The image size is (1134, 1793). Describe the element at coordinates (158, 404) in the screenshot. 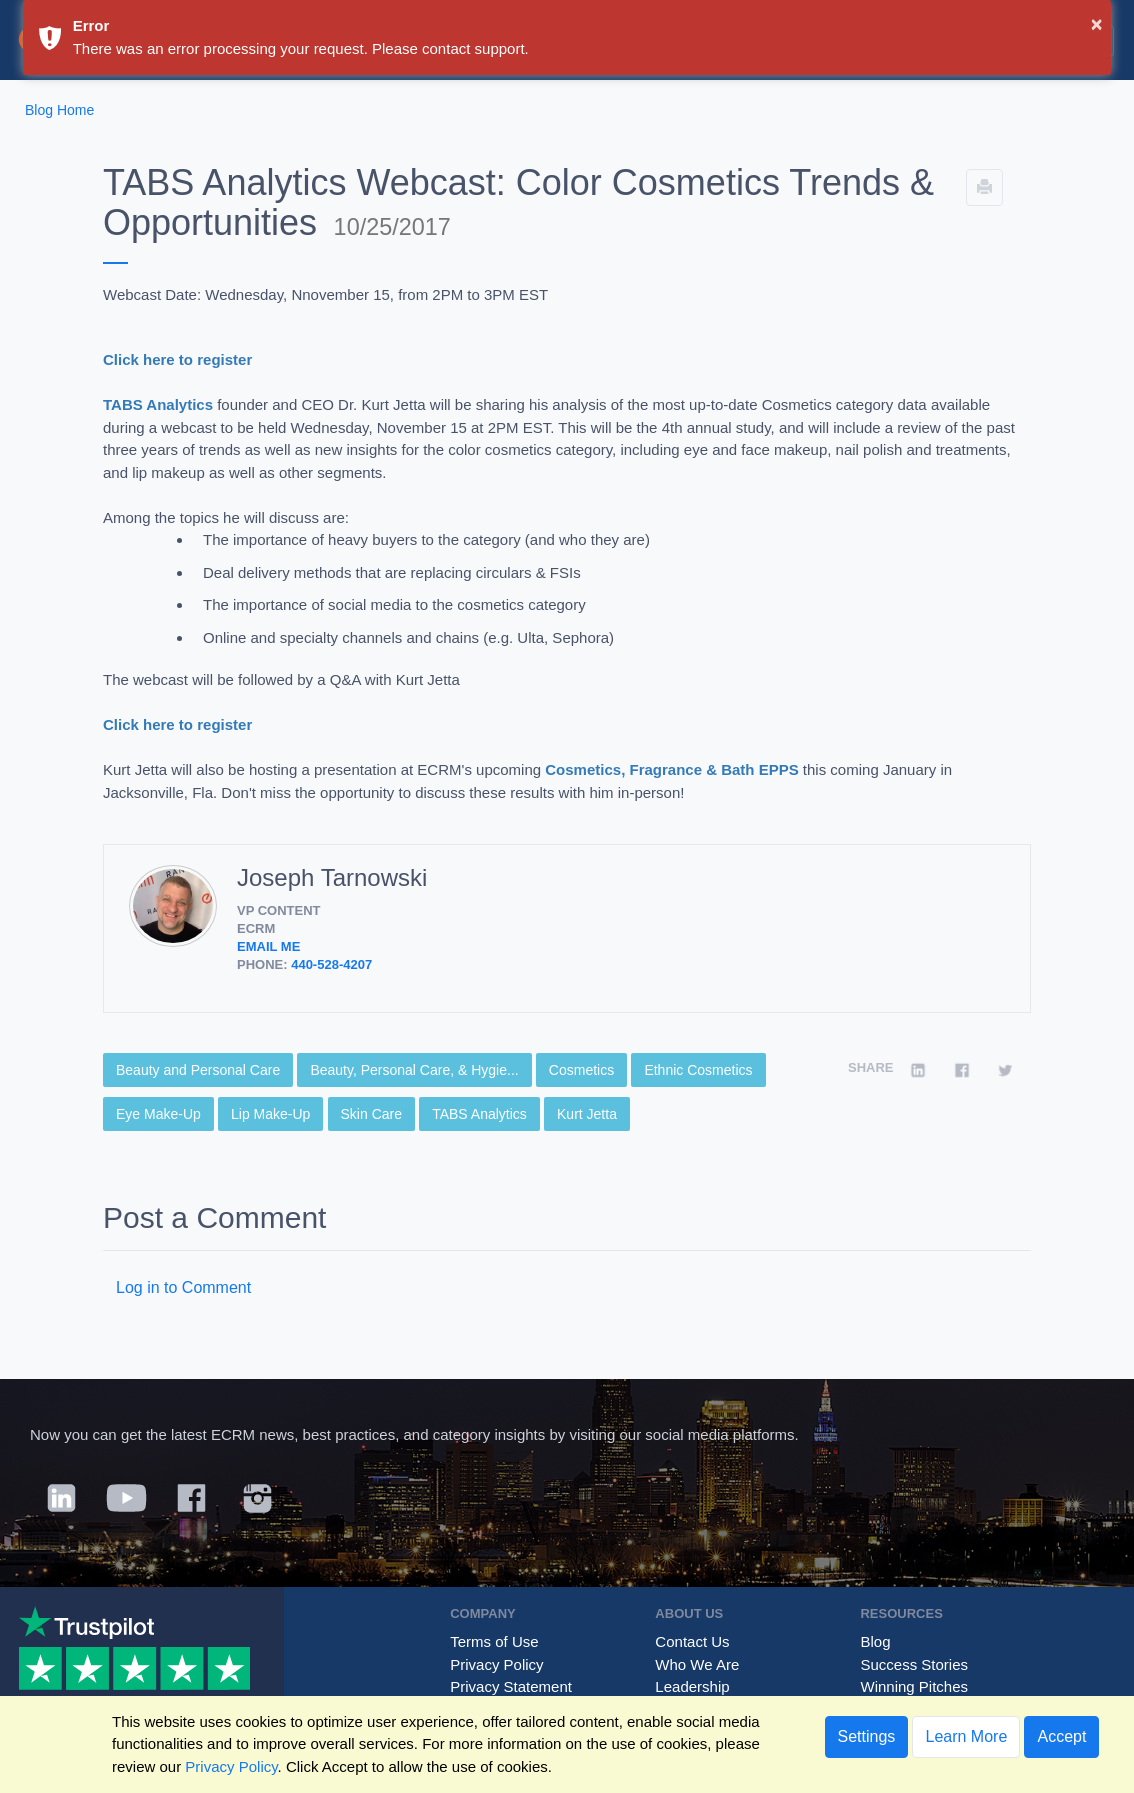

I see `TABS Analytics` at that location.